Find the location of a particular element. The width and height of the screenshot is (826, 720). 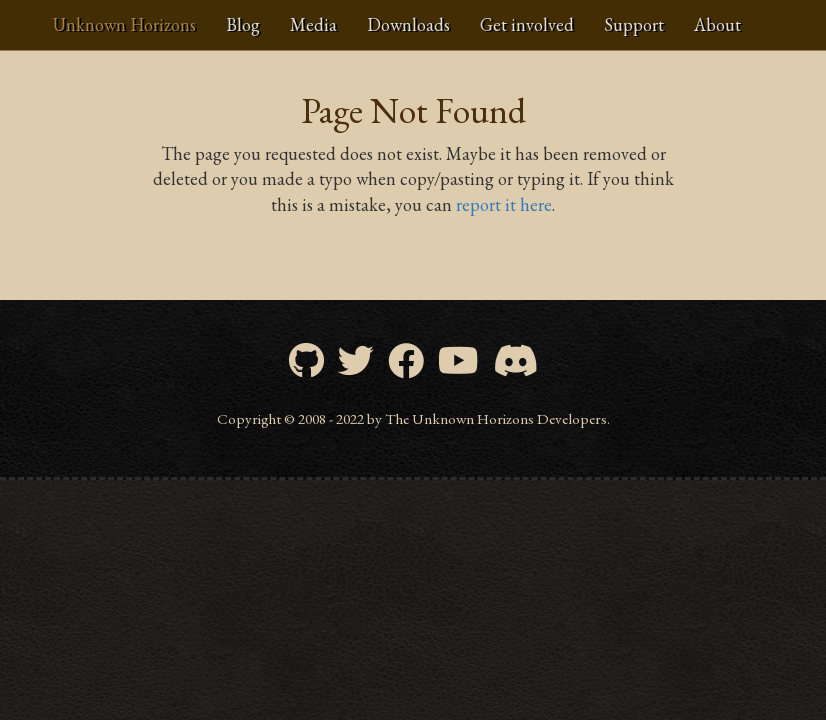

Blog is located at coordinates (243, 24).